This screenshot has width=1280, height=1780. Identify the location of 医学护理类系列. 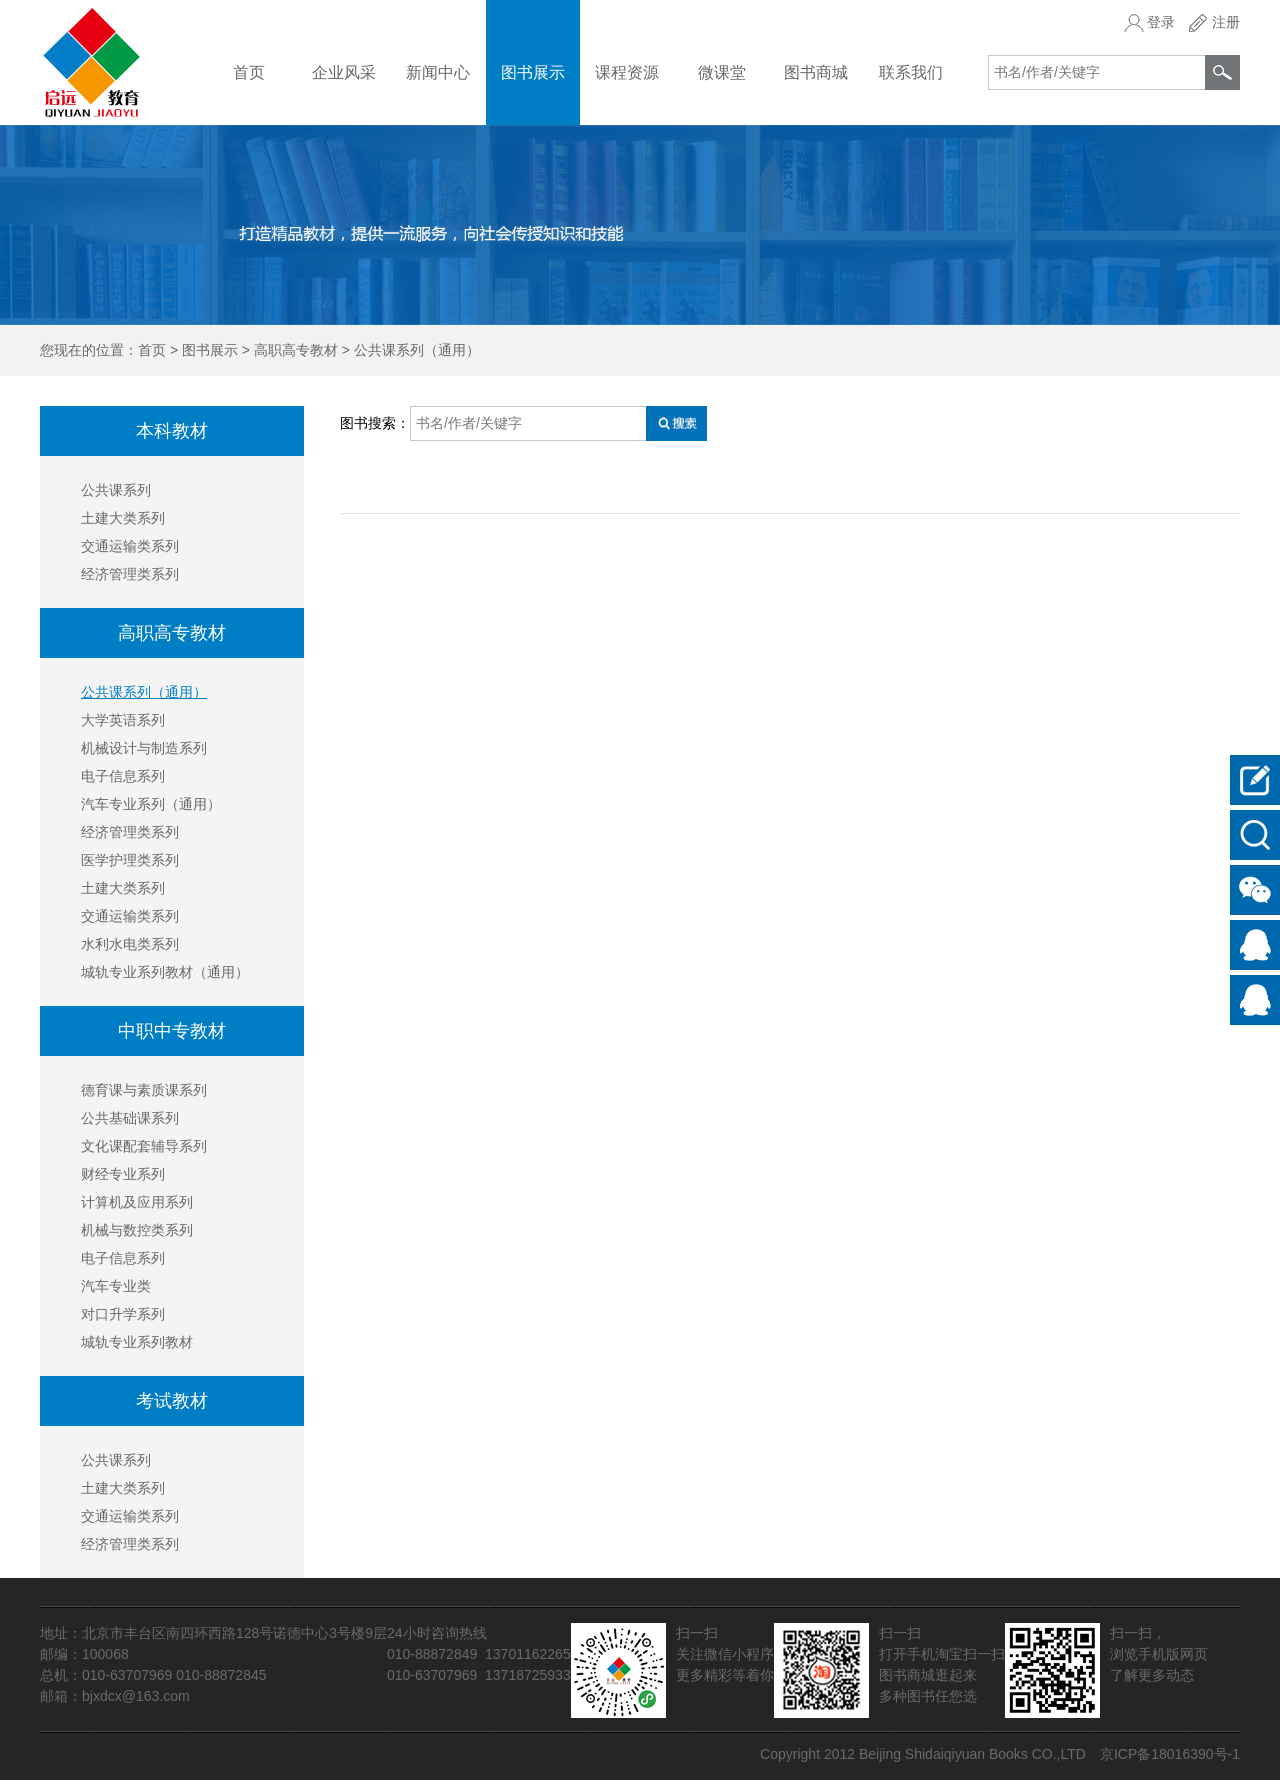
(130, 860).